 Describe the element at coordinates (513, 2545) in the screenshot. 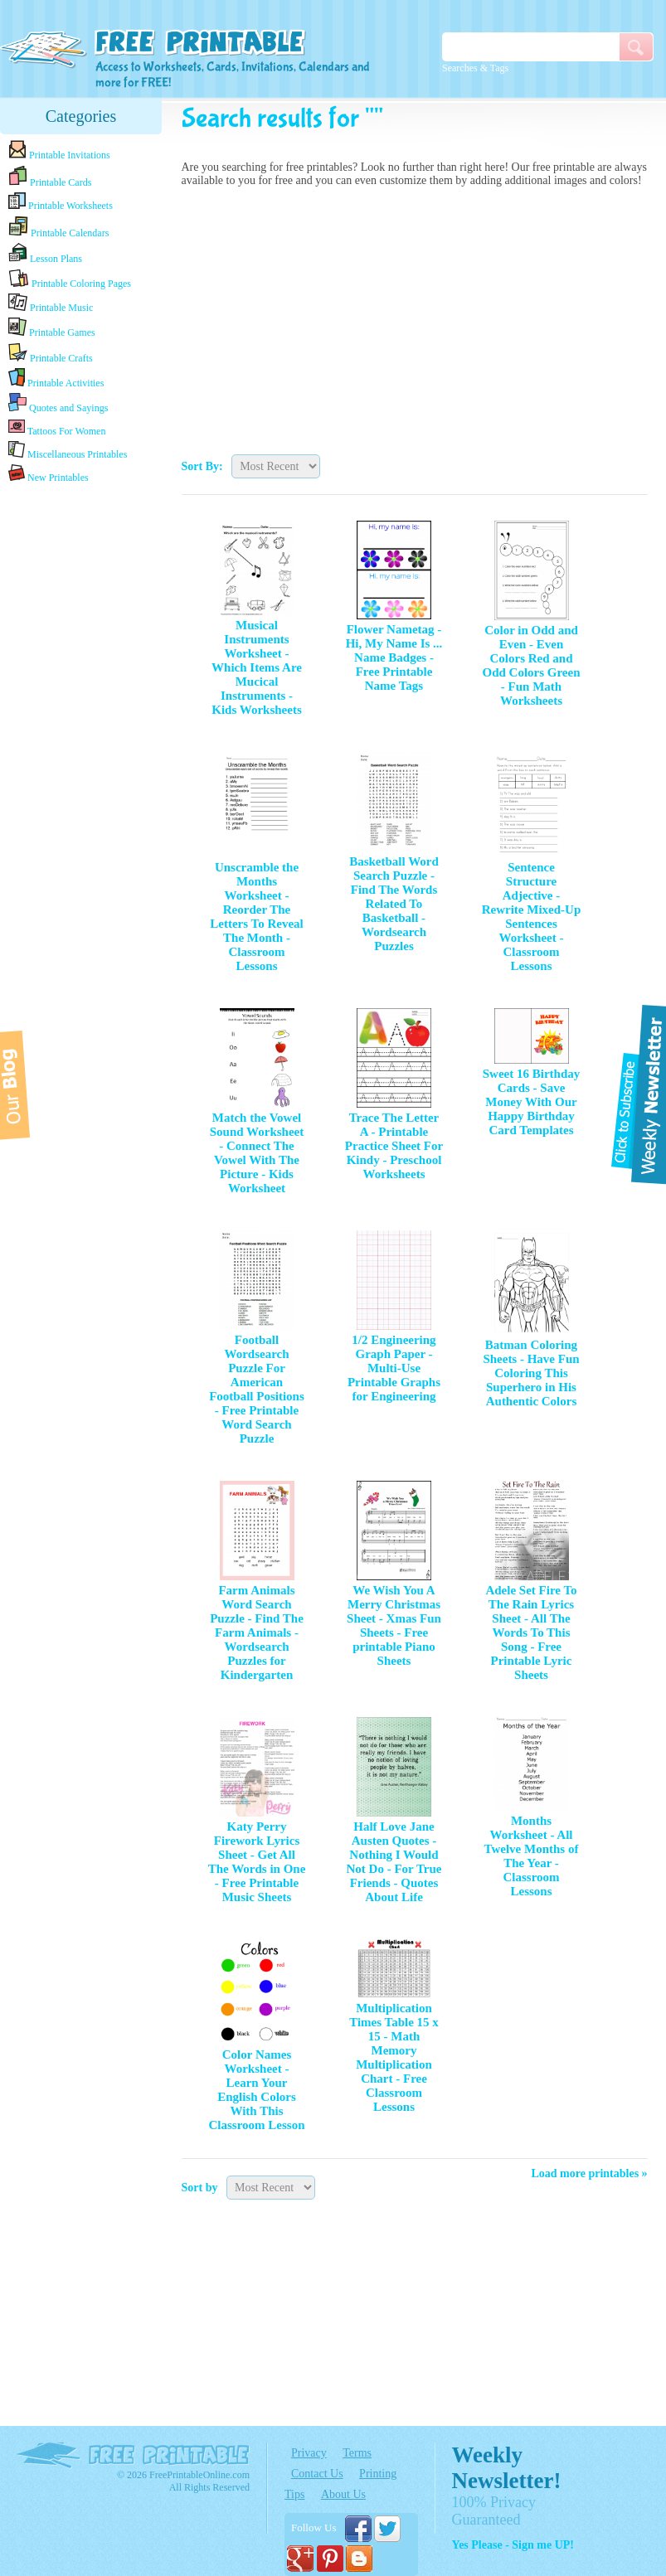

I see `Yes Please - Sign me UP!` at that location.